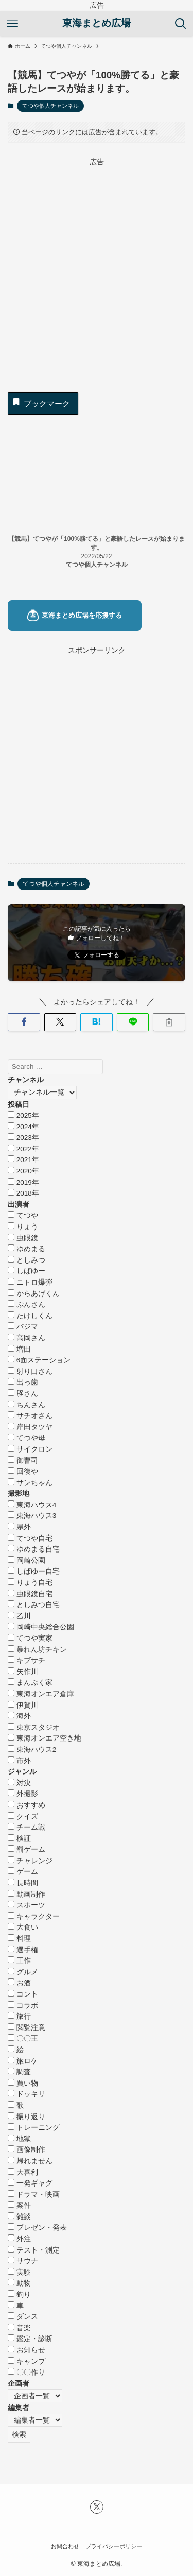  What do you see at coordinates (30, 1582) in the screenshot?
I see `りょう自宅` at bounding box center [30, 1582].